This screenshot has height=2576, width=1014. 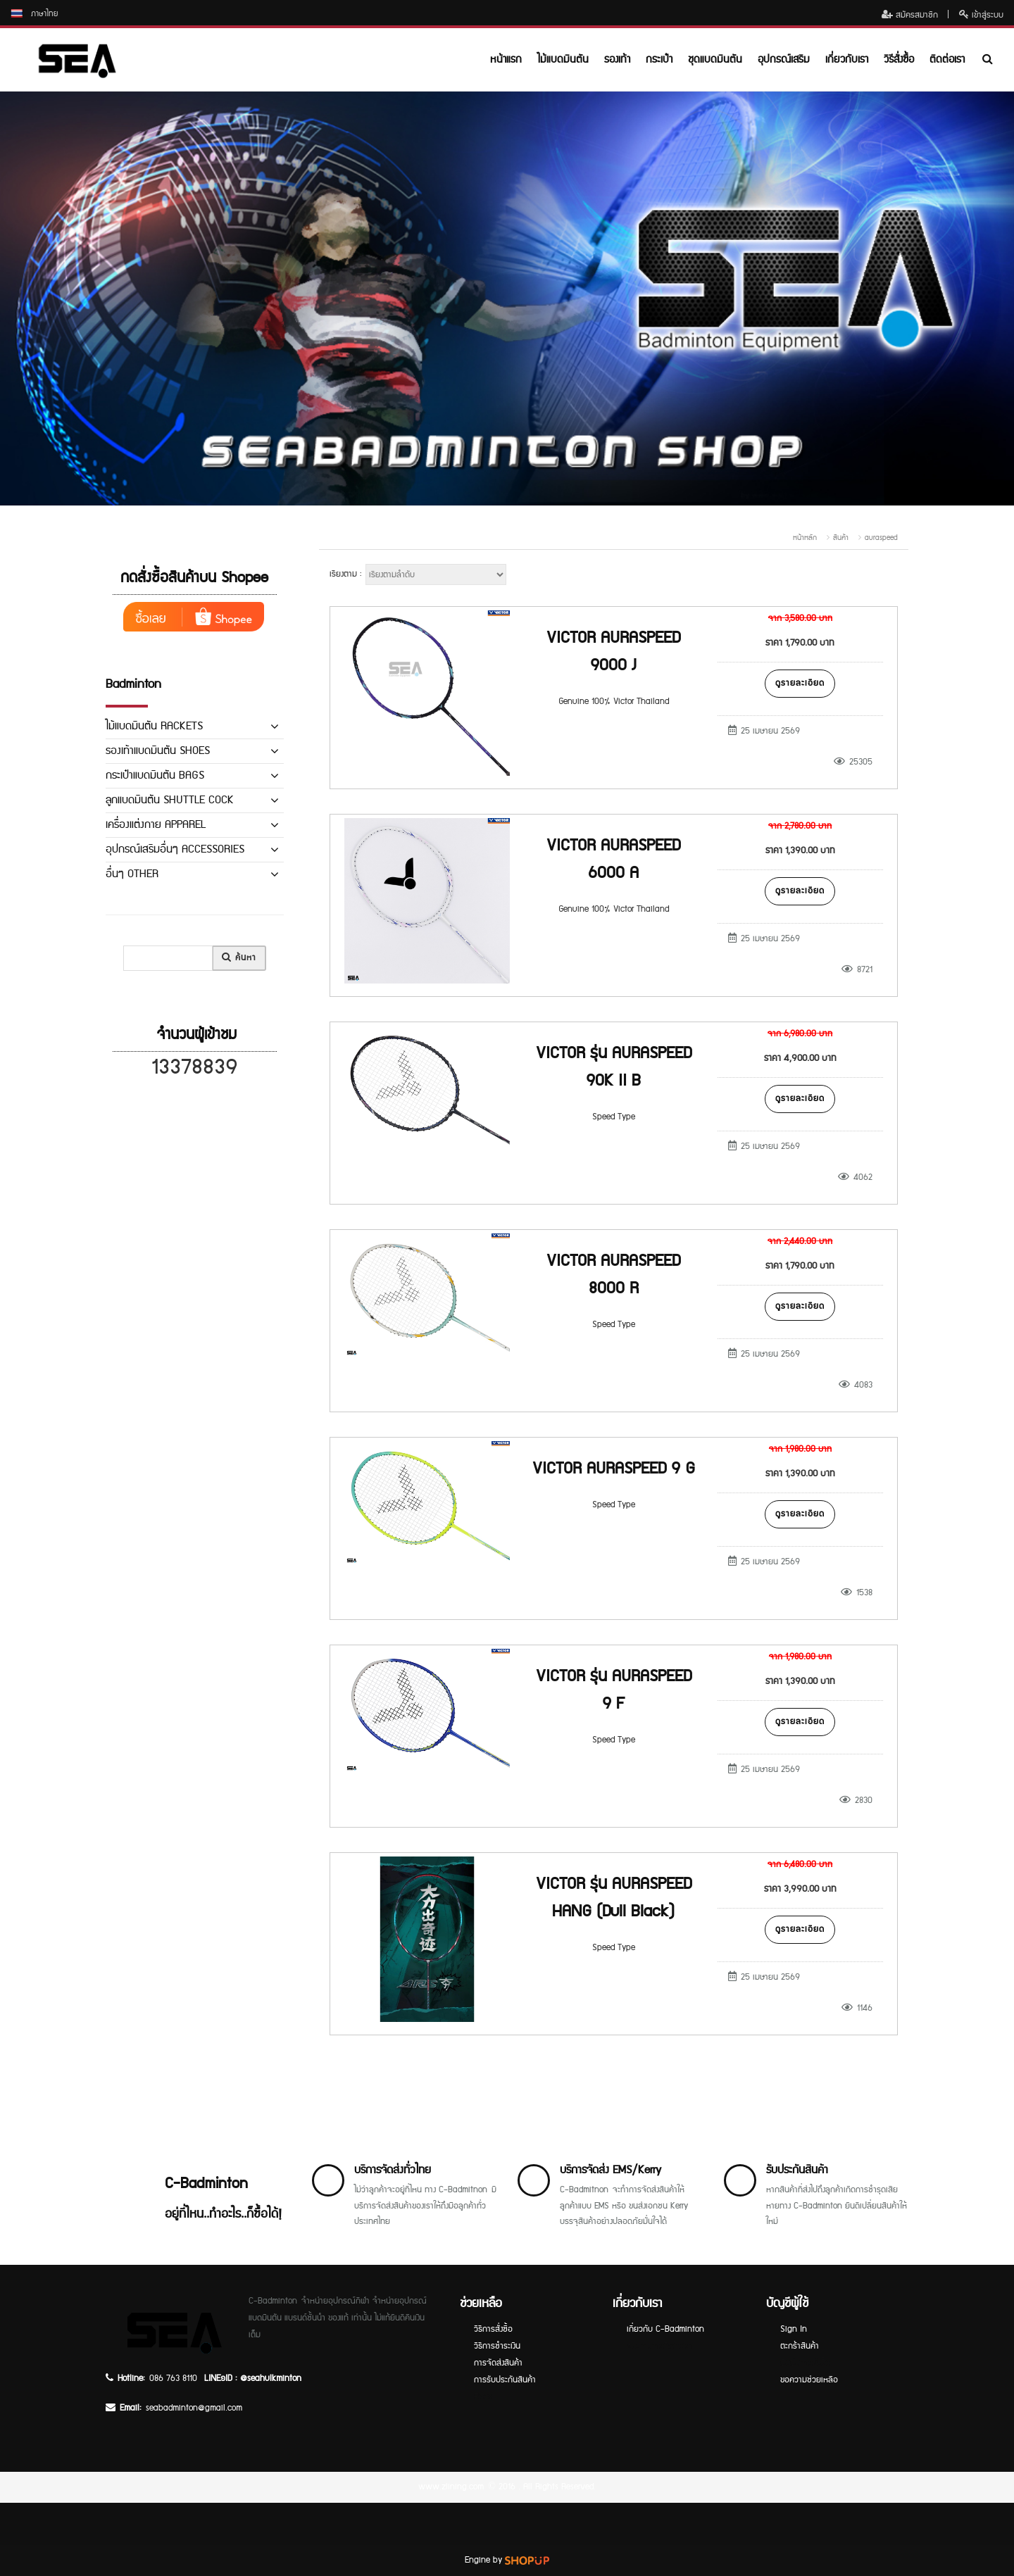 I want to click on วิธีการชำระเงิน, so click(x=497, y=2346).